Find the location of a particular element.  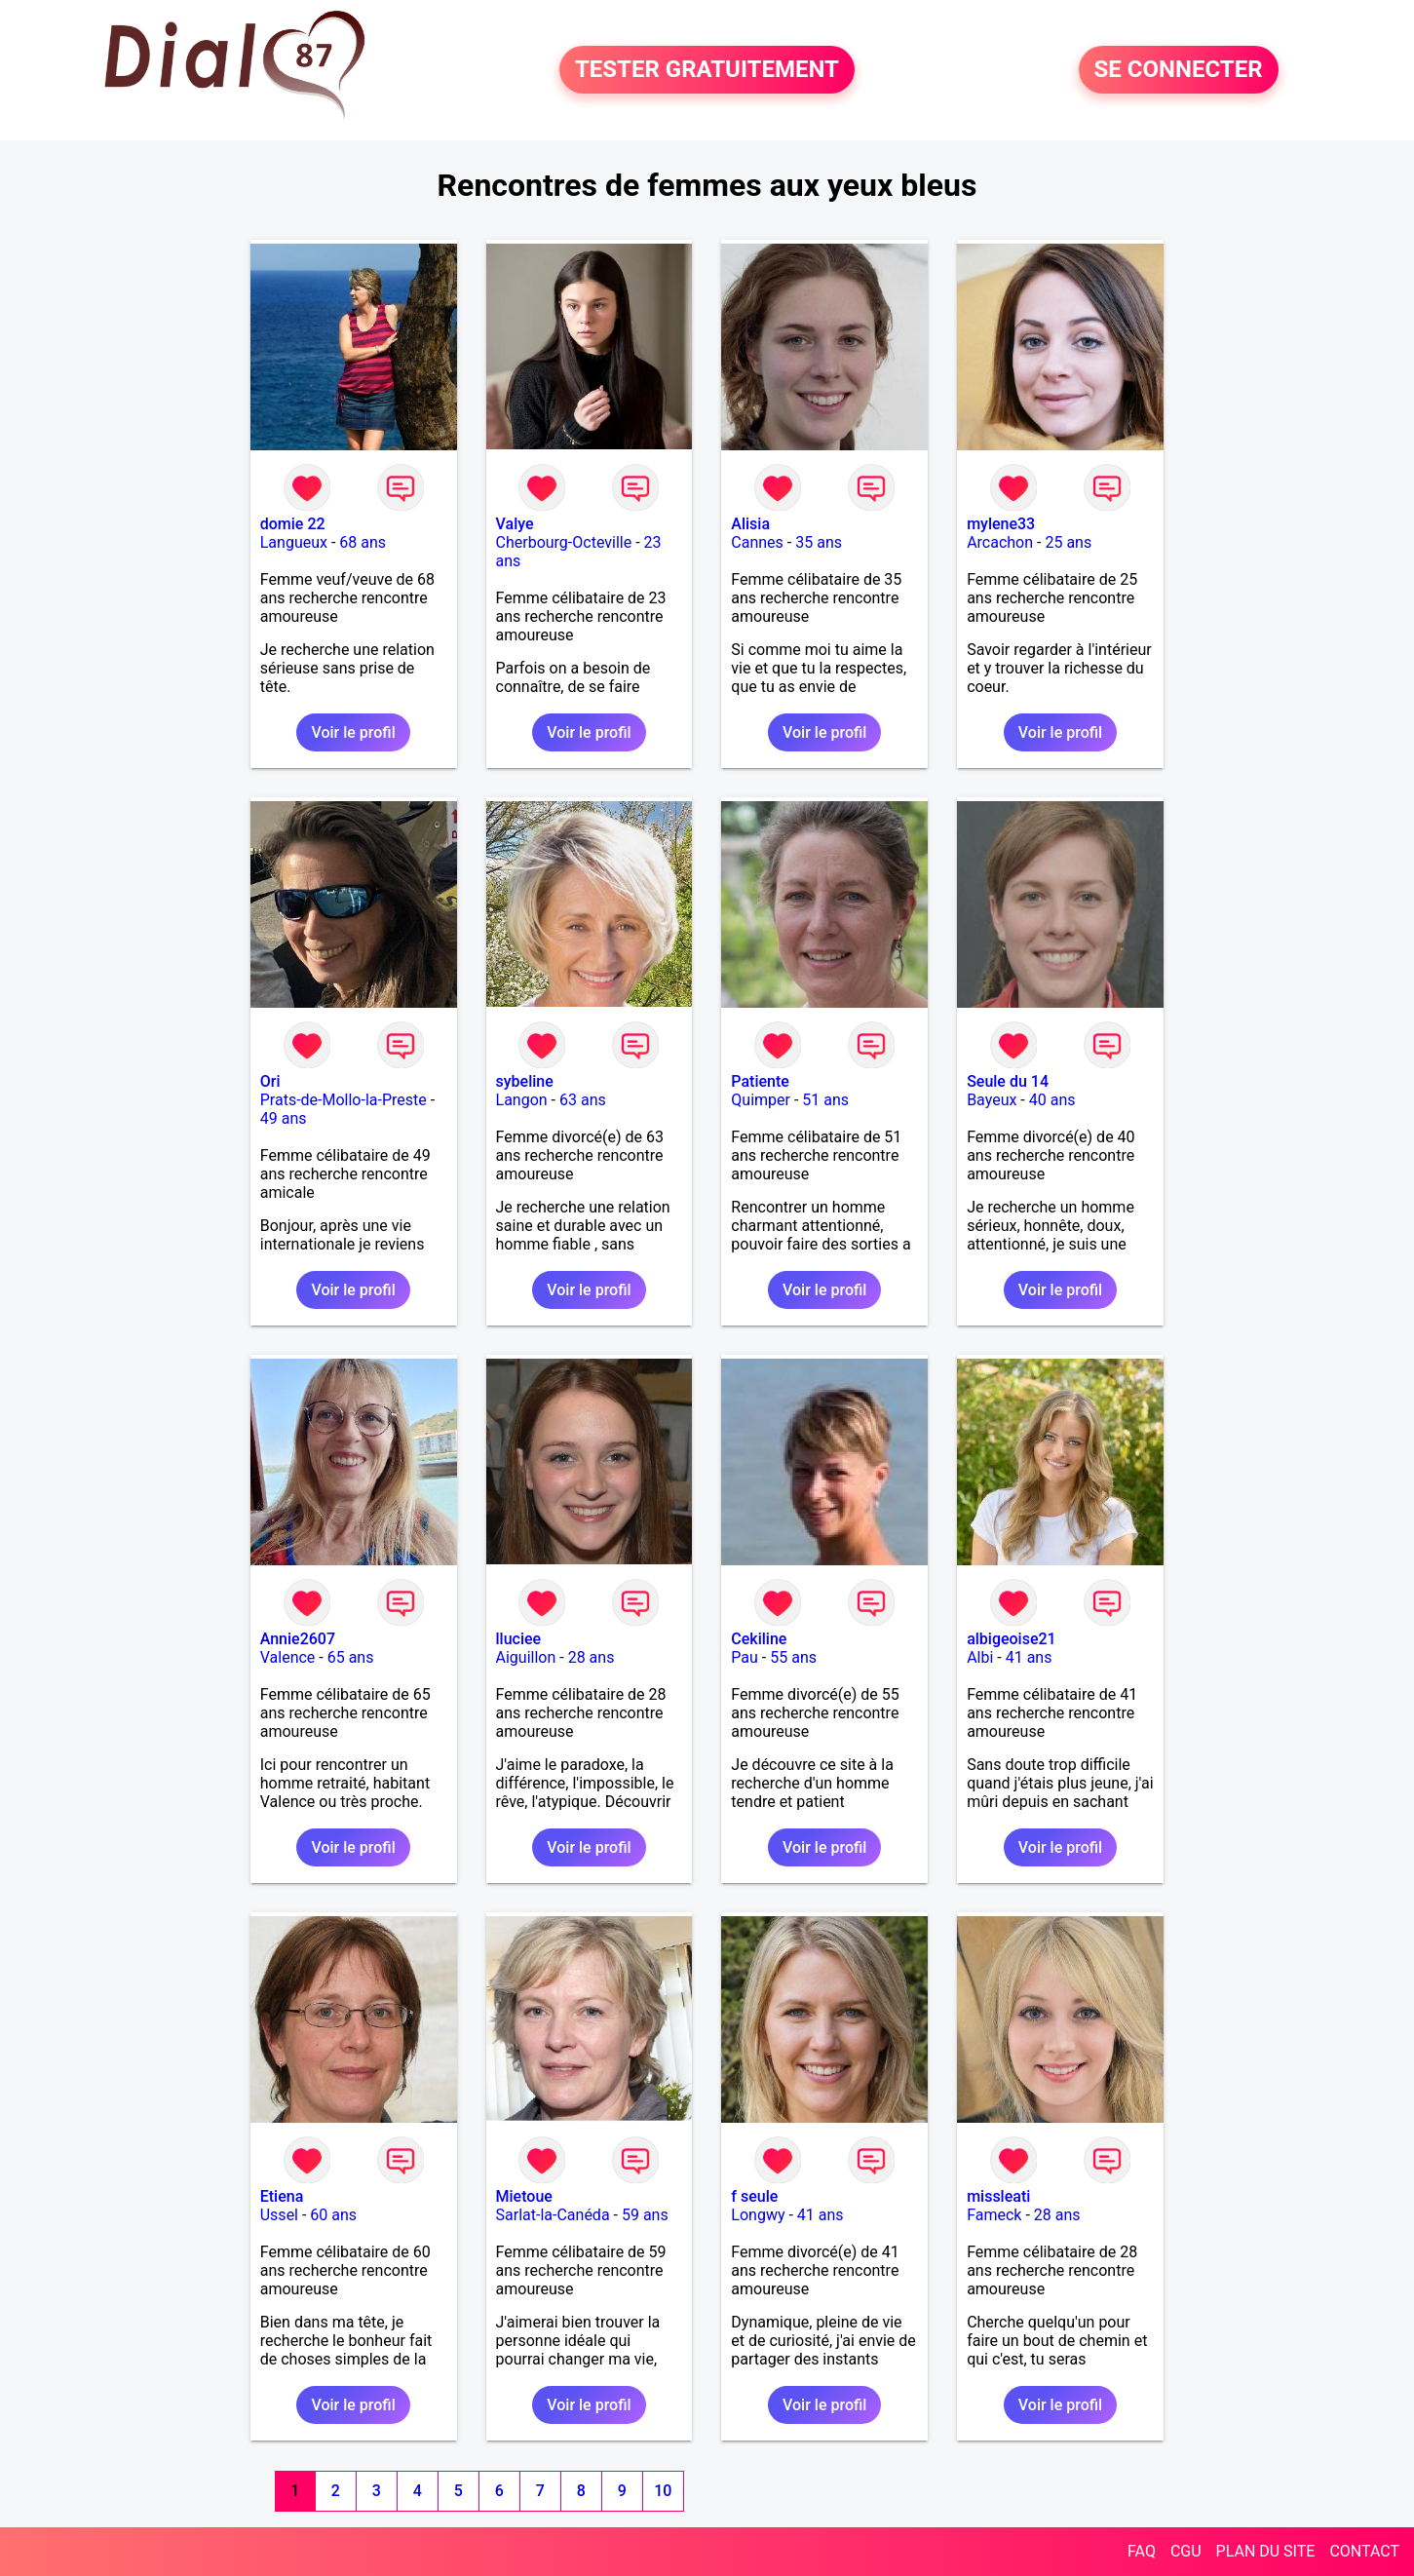

Ori is located at coordinates (270, 1081).